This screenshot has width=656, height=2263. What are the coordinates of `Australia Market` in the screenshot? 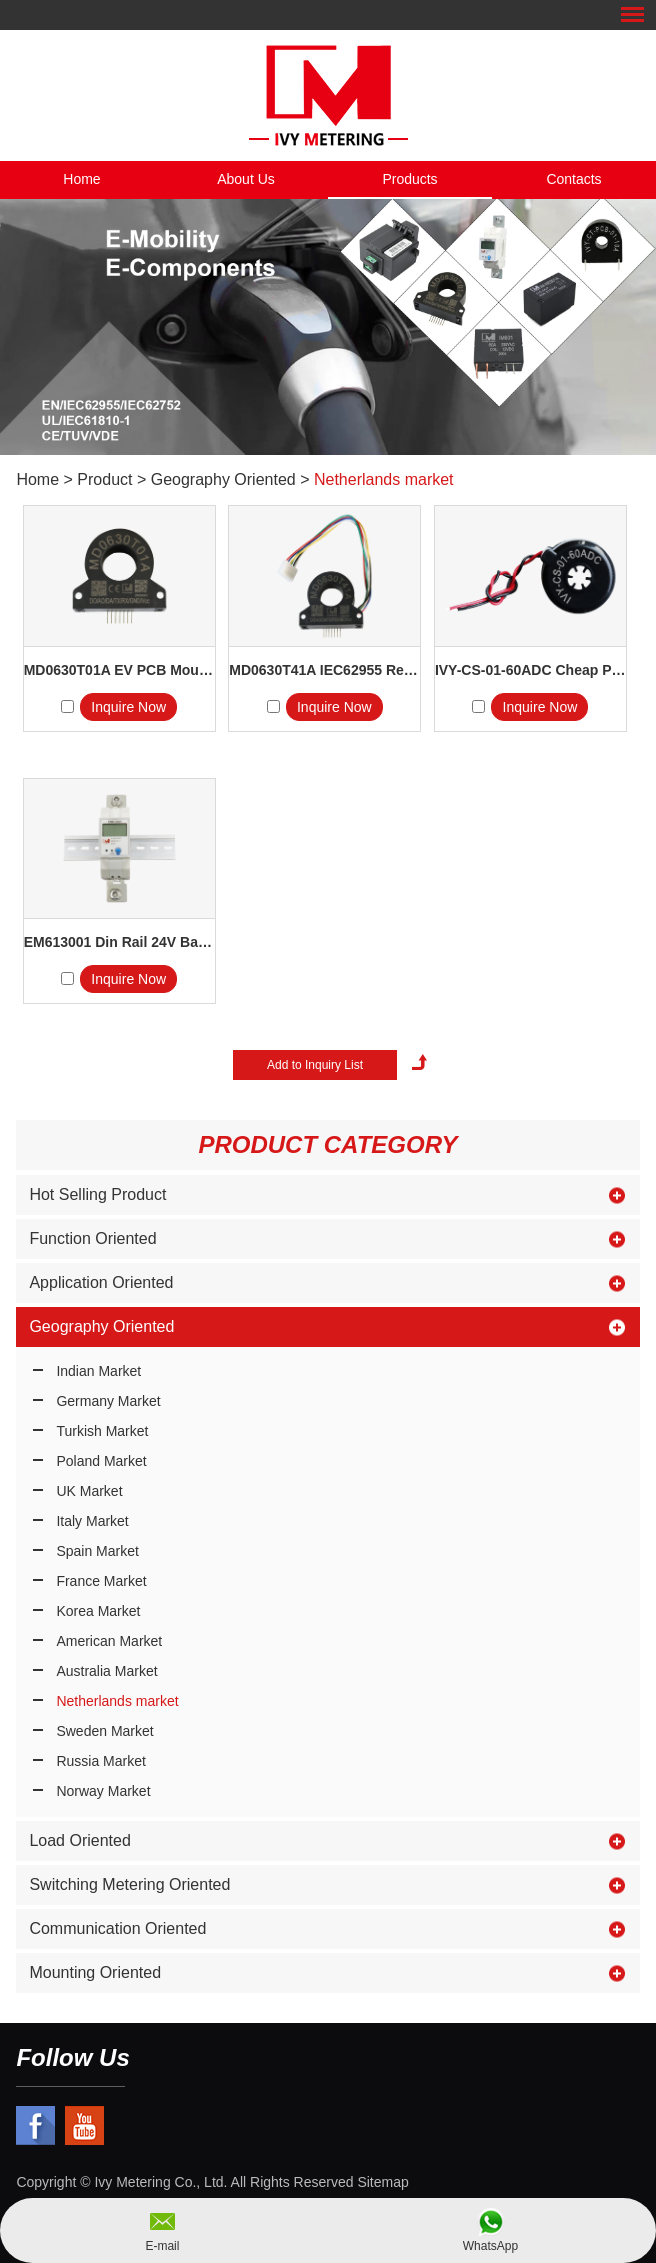 It's located at (106, 1671).